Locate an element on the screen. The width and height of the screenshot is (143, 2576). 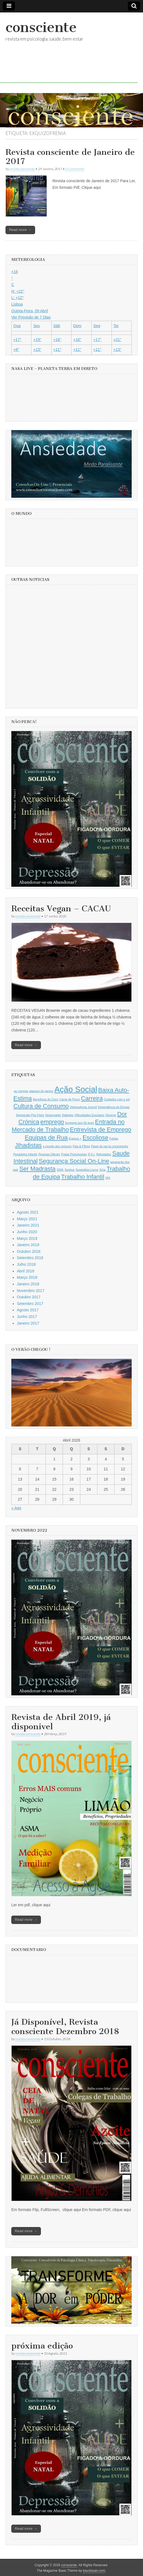
o mundo dos reclusos [o mundo dos reclusos (1 item)] is located at coordinates (57, 1146).